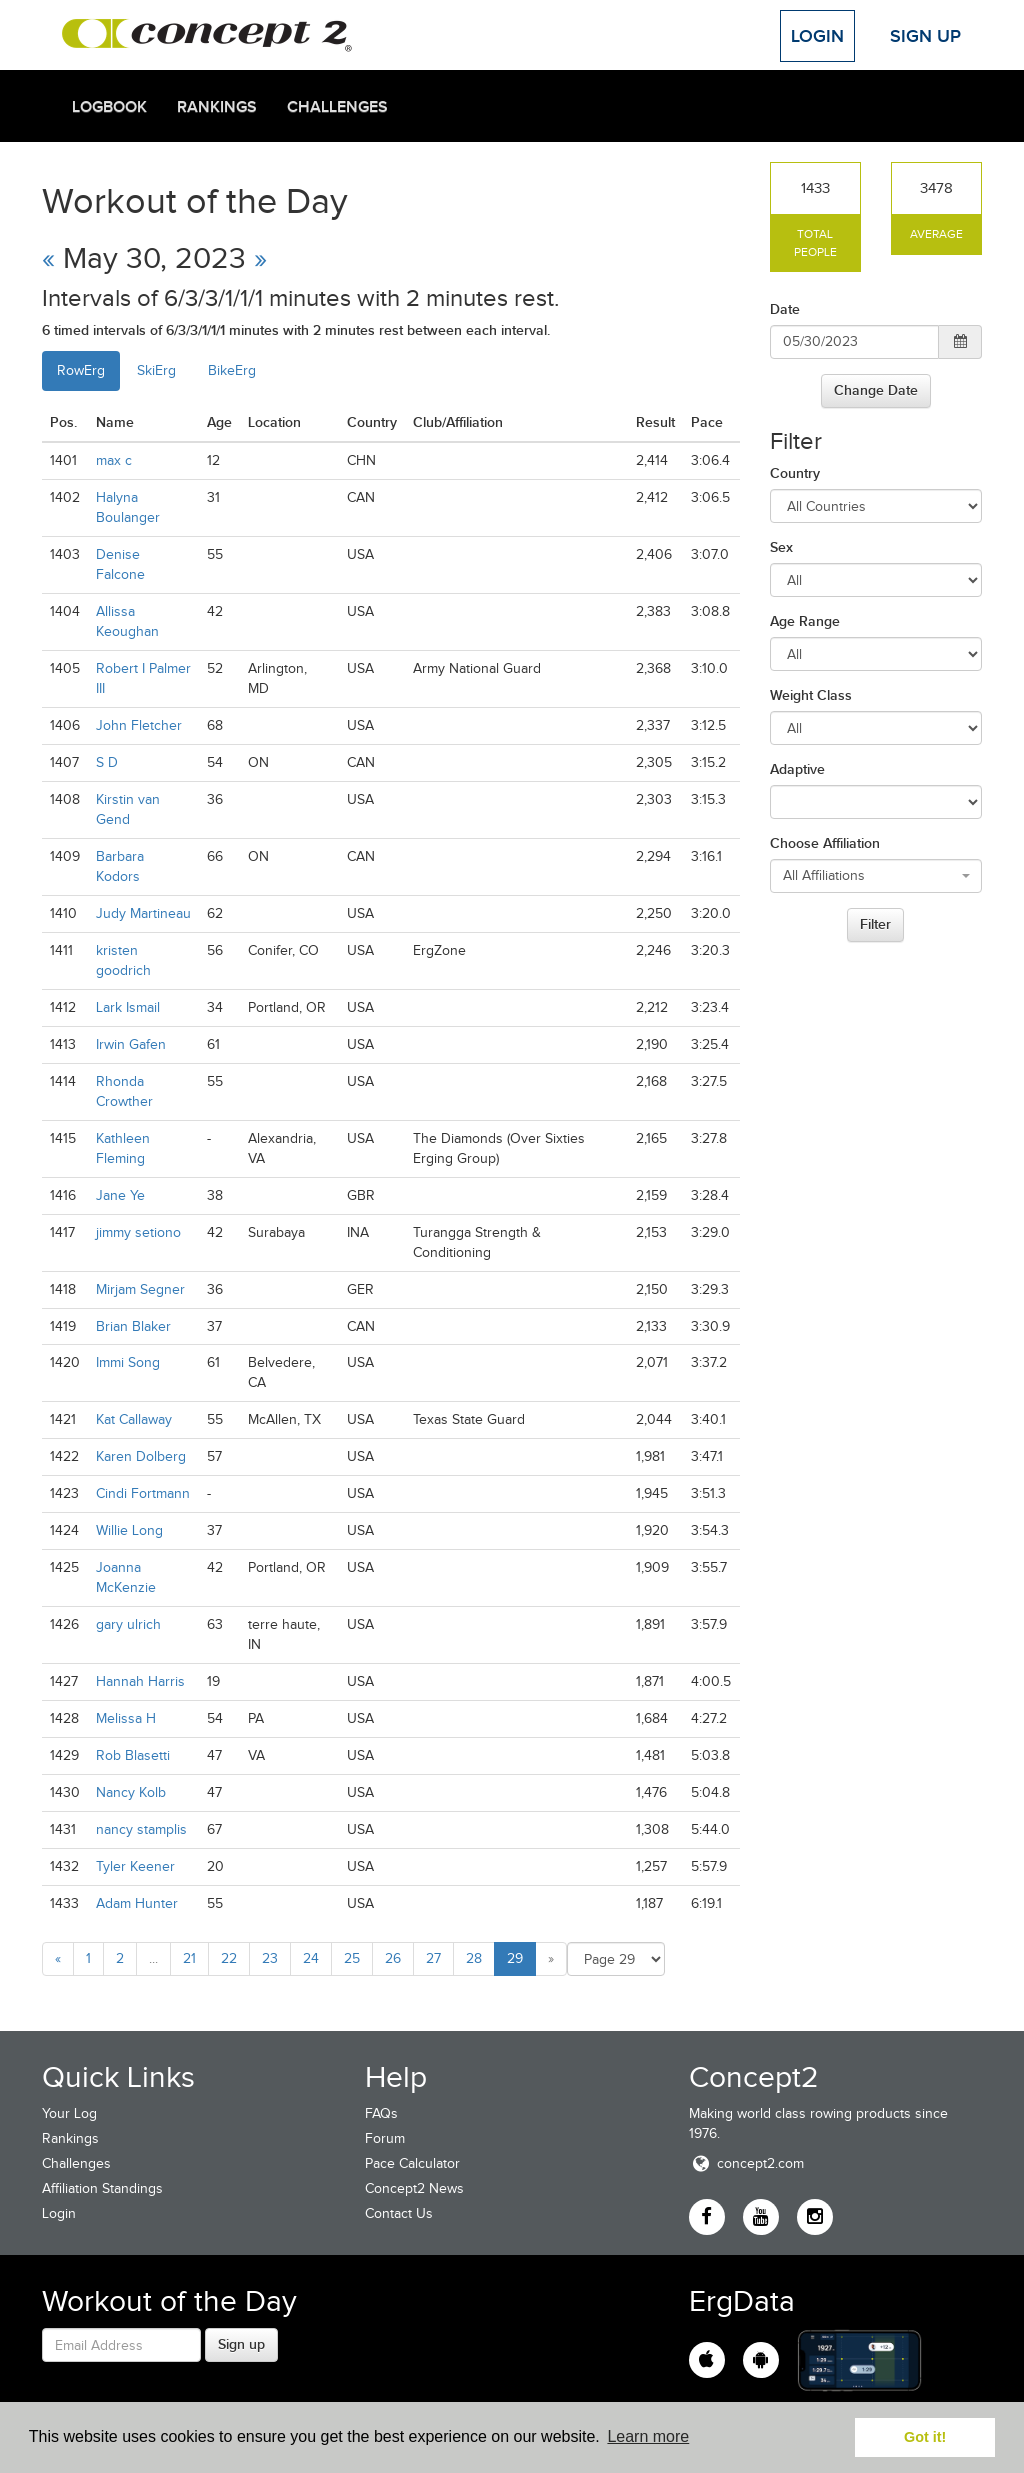 This screenshot has width=1024, height=2473. I want to click on Irwin Gafen, so click(131, 1044).